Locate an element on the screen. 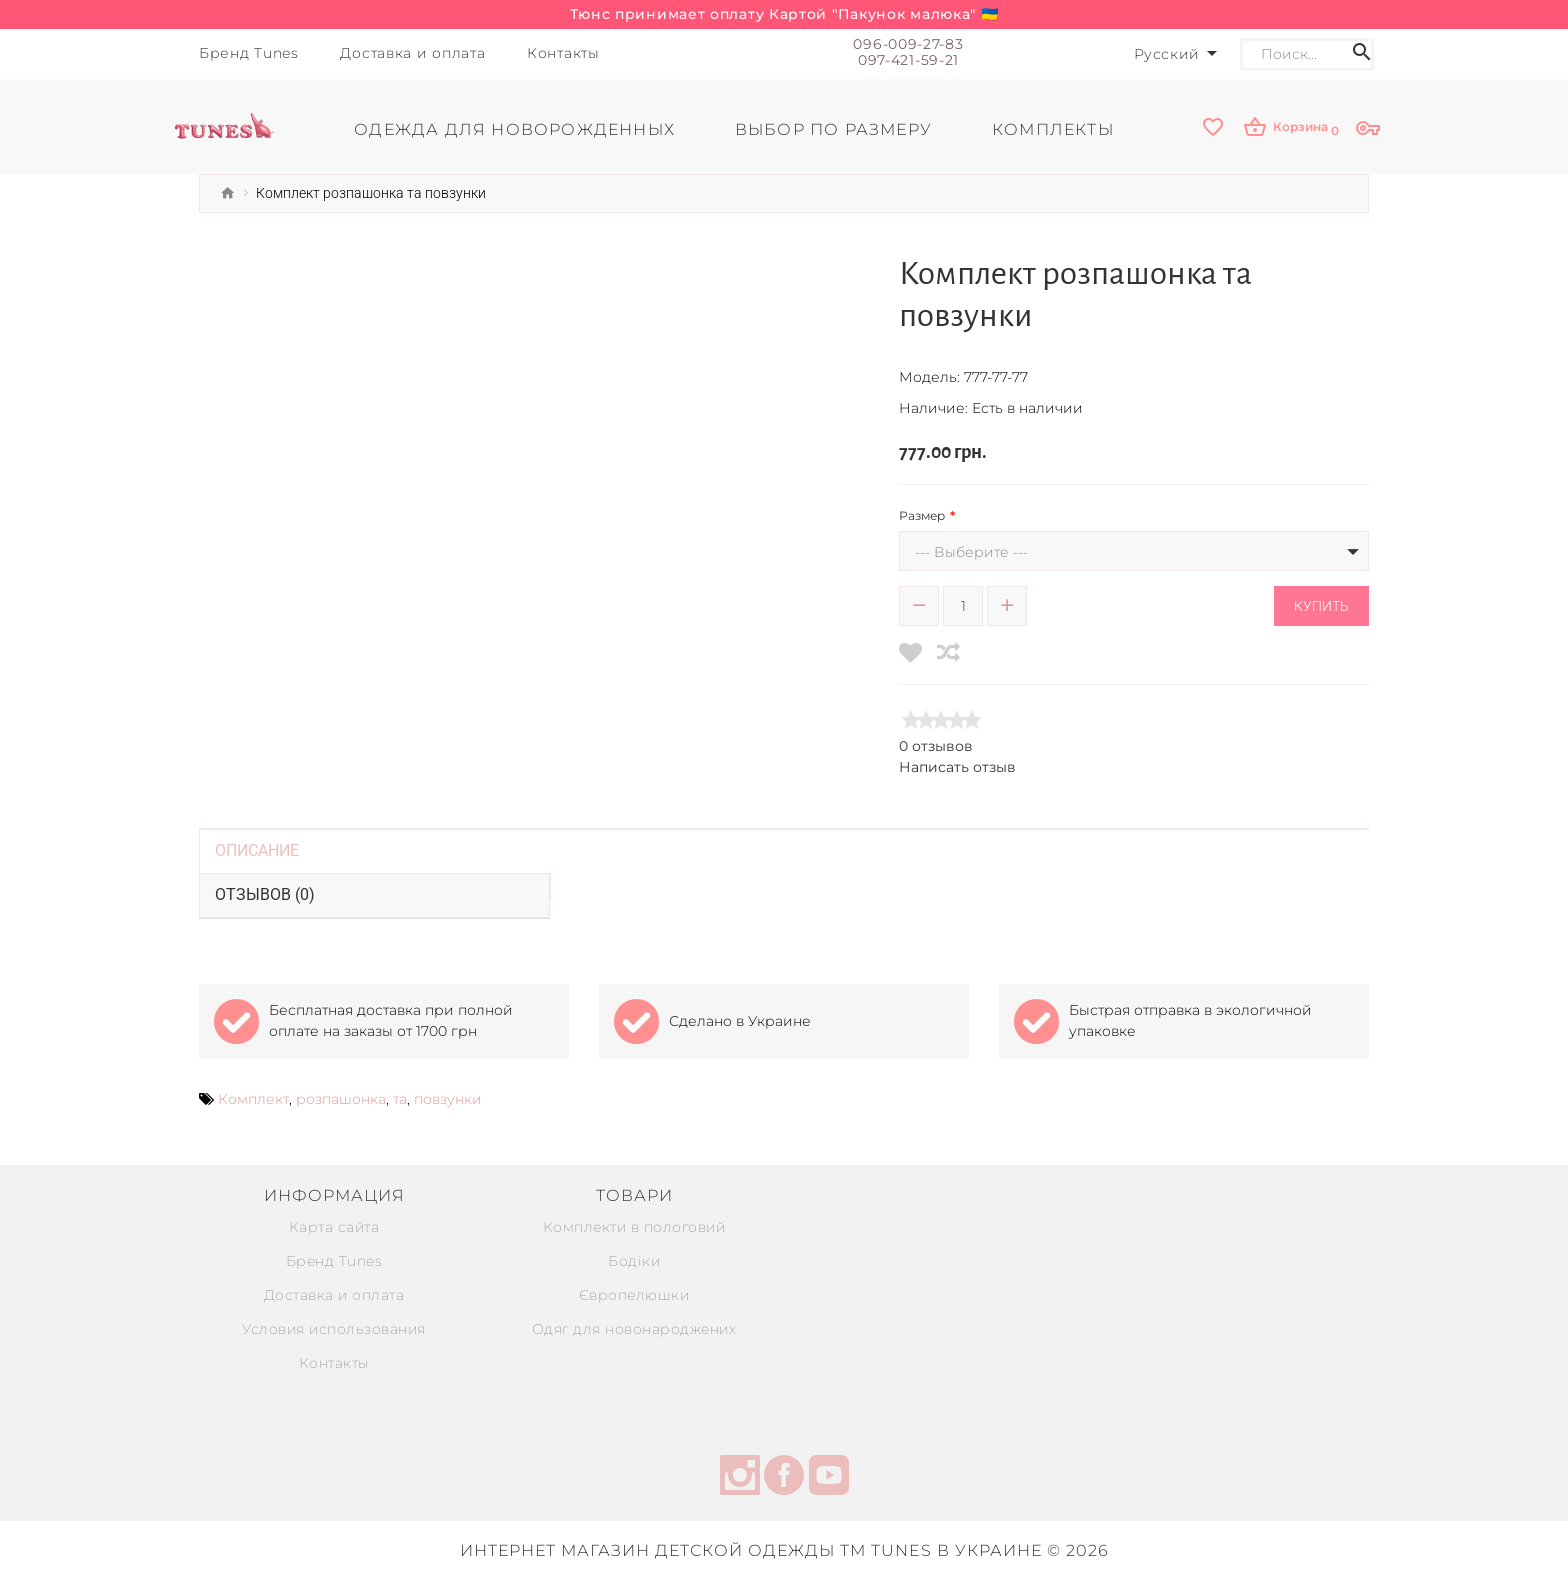  Купить is located at coordinates (1321, 606).